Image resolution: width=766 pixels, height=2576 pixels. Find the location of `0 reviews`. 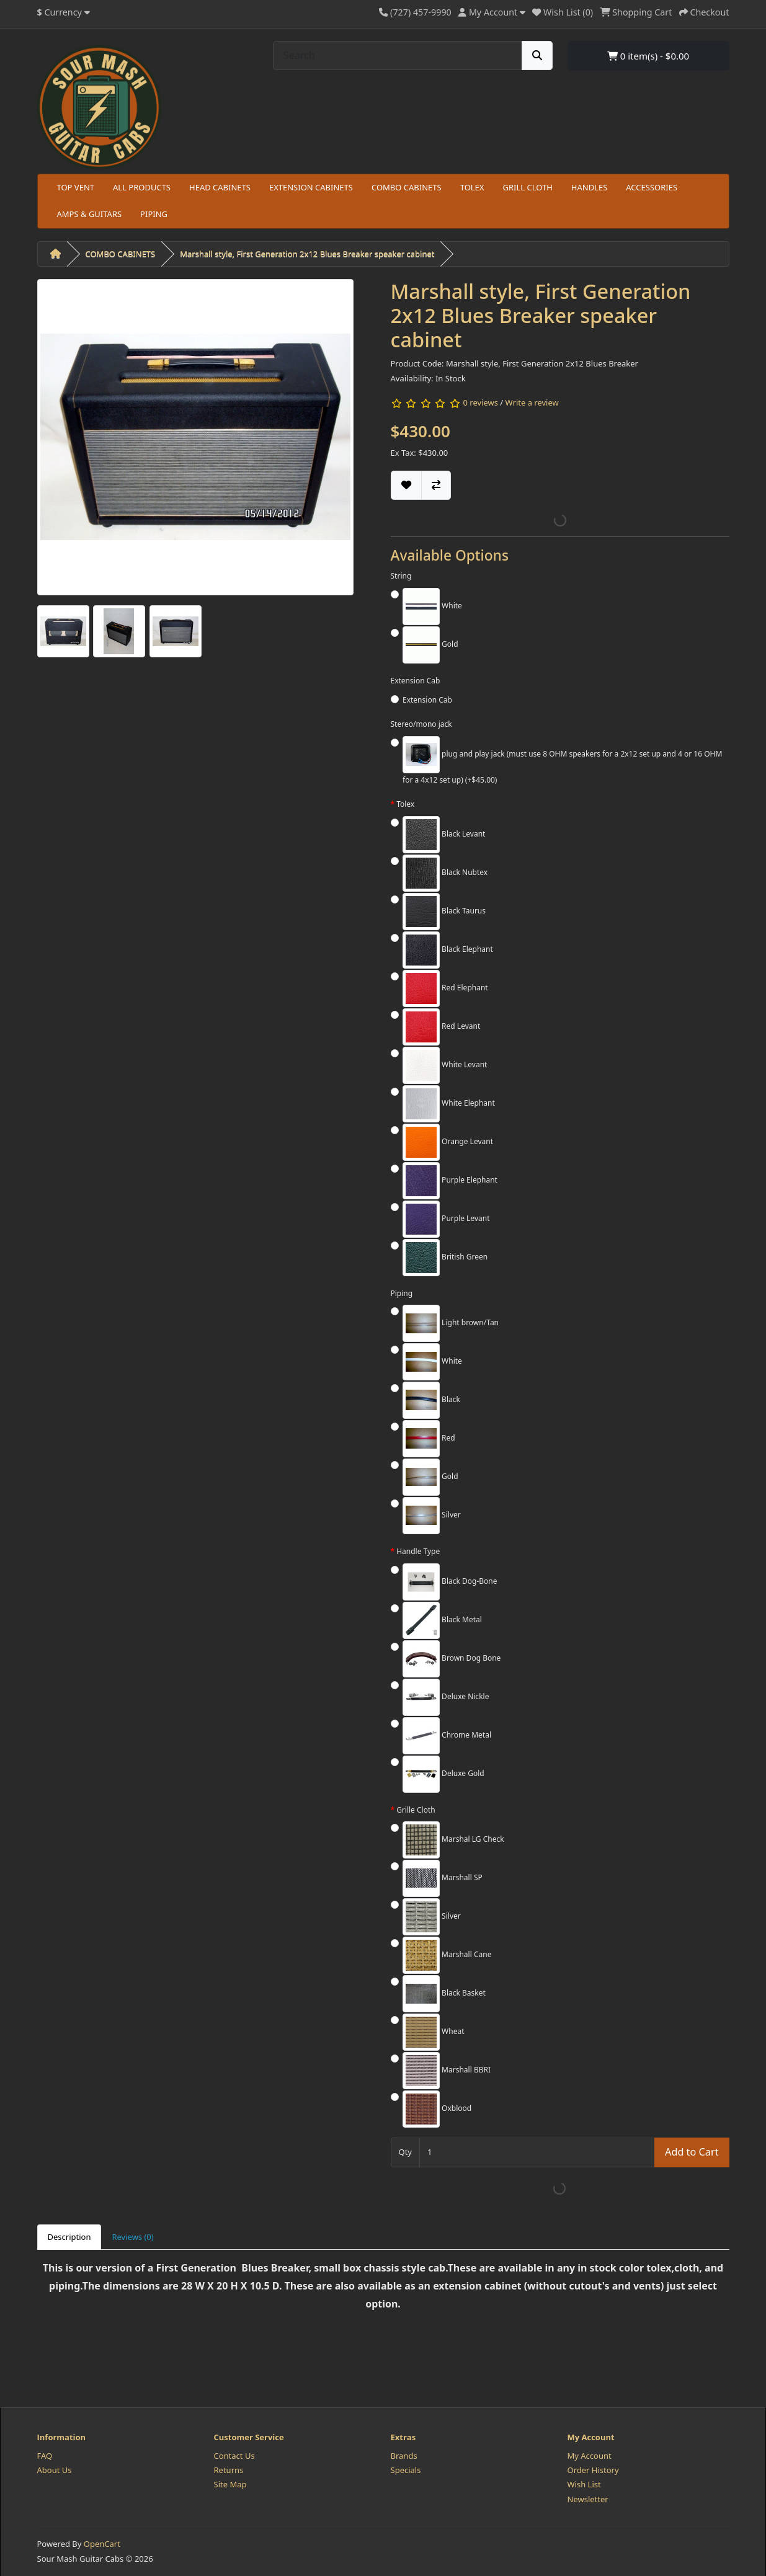

0 reviews is located at coordinates (480, 402).